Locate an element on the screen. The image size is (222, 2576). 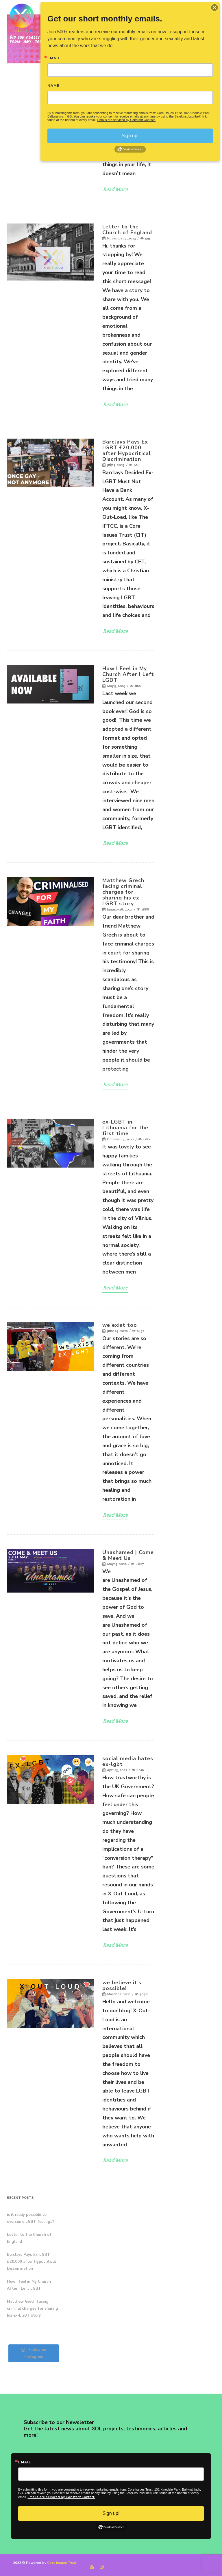
we exist too is located at coordinates (119, 1325).